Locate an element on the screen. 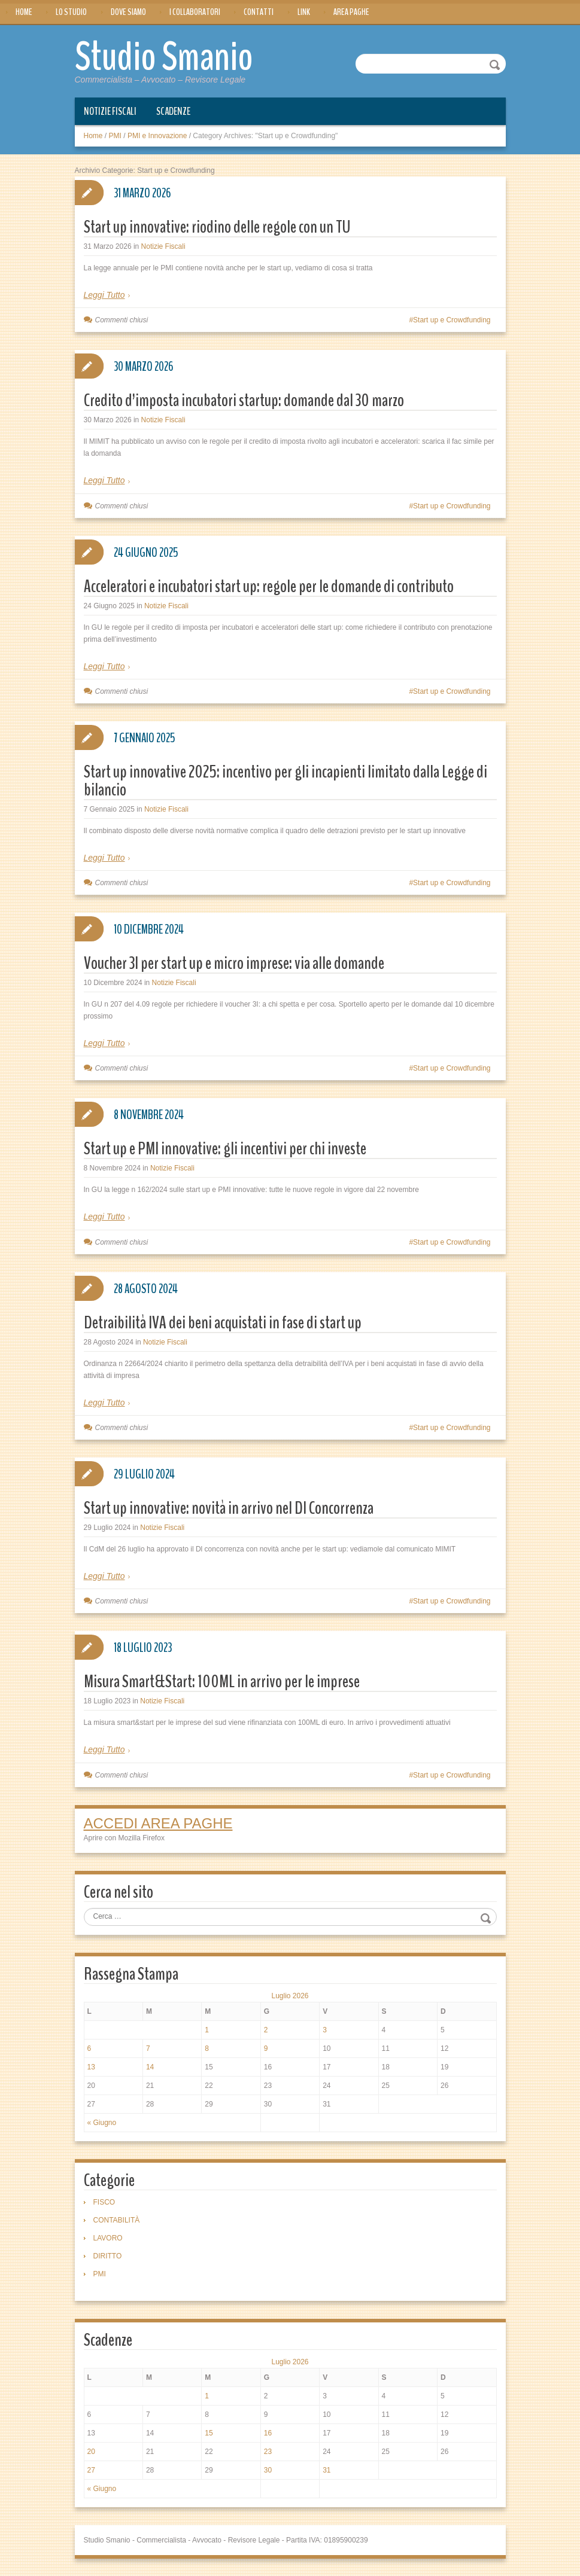  « Giugno is located at coordinates (102, 2122).